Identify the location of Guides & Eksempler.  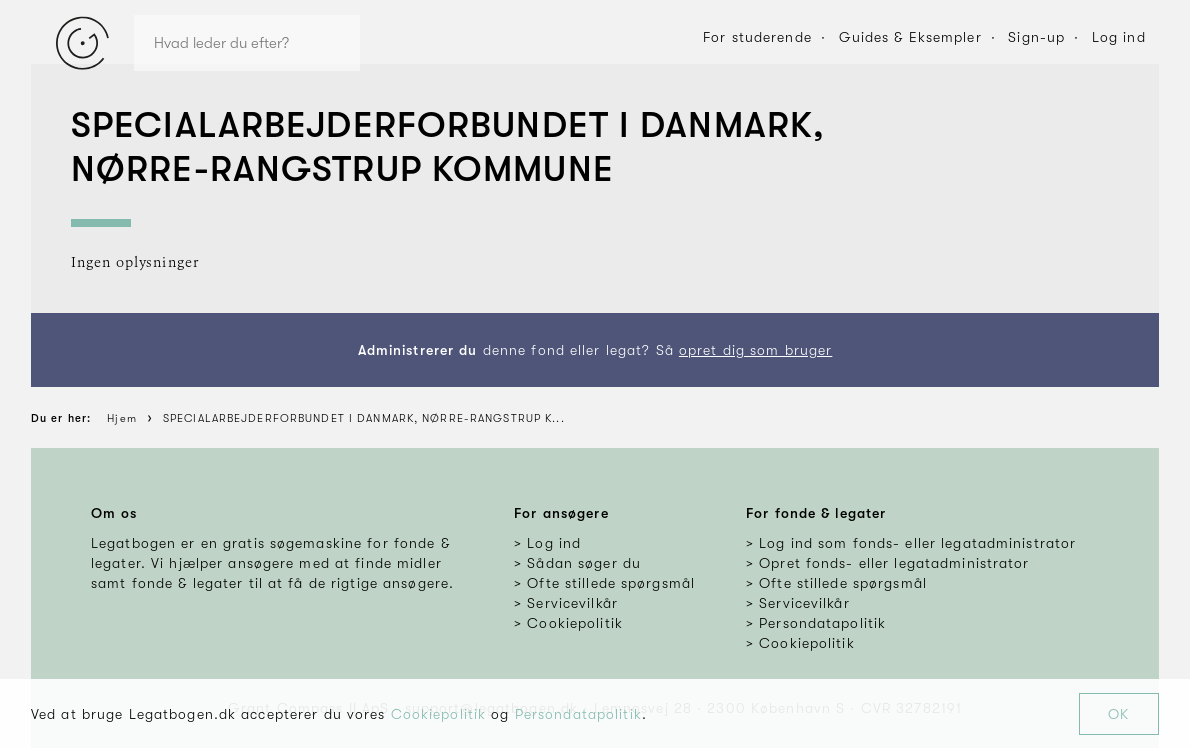
(910, 37).